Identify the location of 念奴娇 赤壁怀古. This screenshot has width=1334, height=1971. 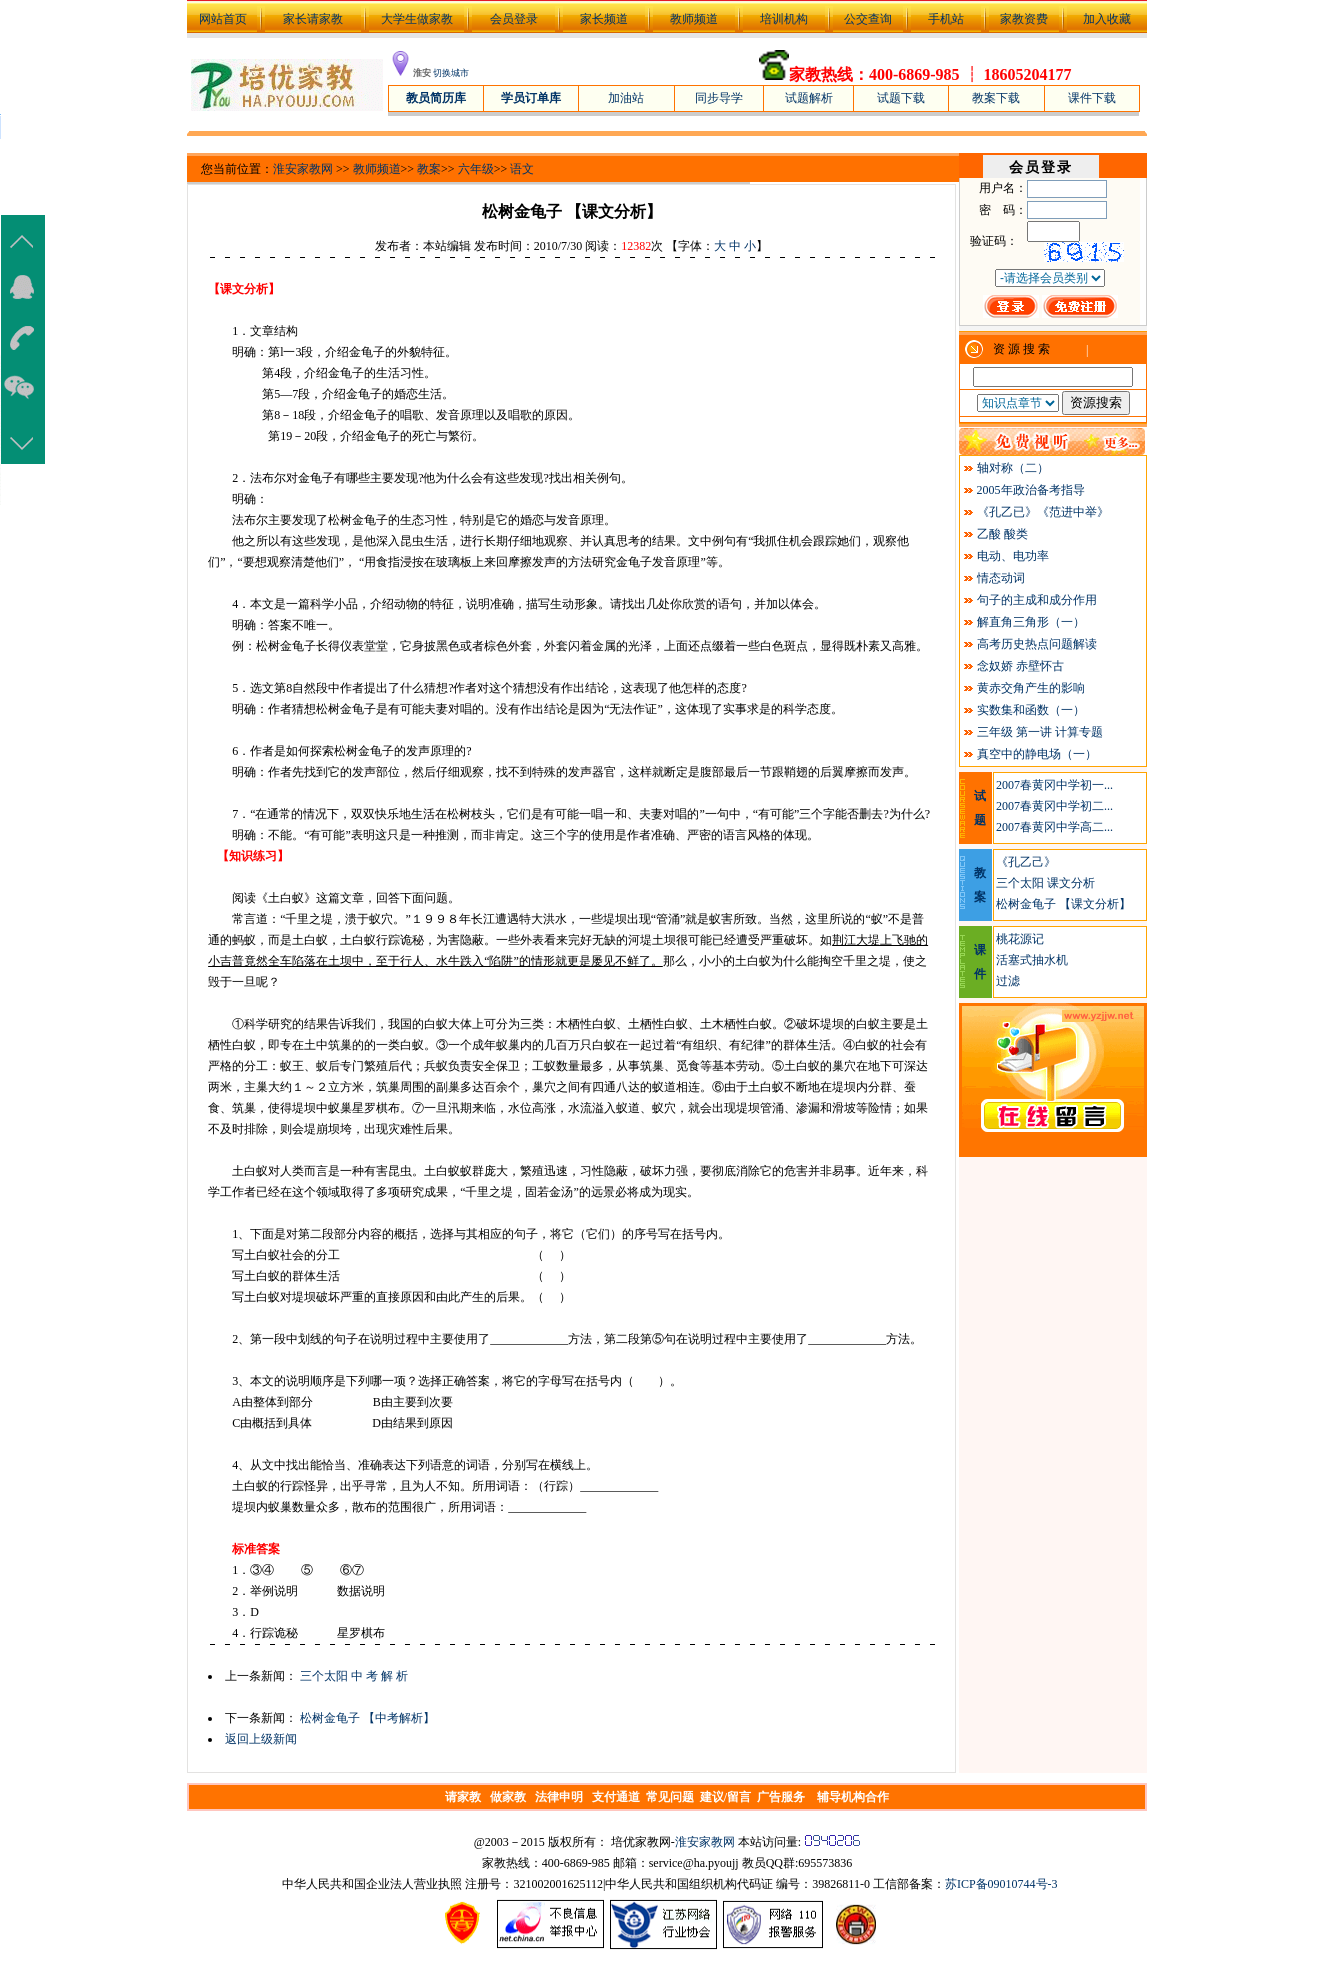
(1020, 666).